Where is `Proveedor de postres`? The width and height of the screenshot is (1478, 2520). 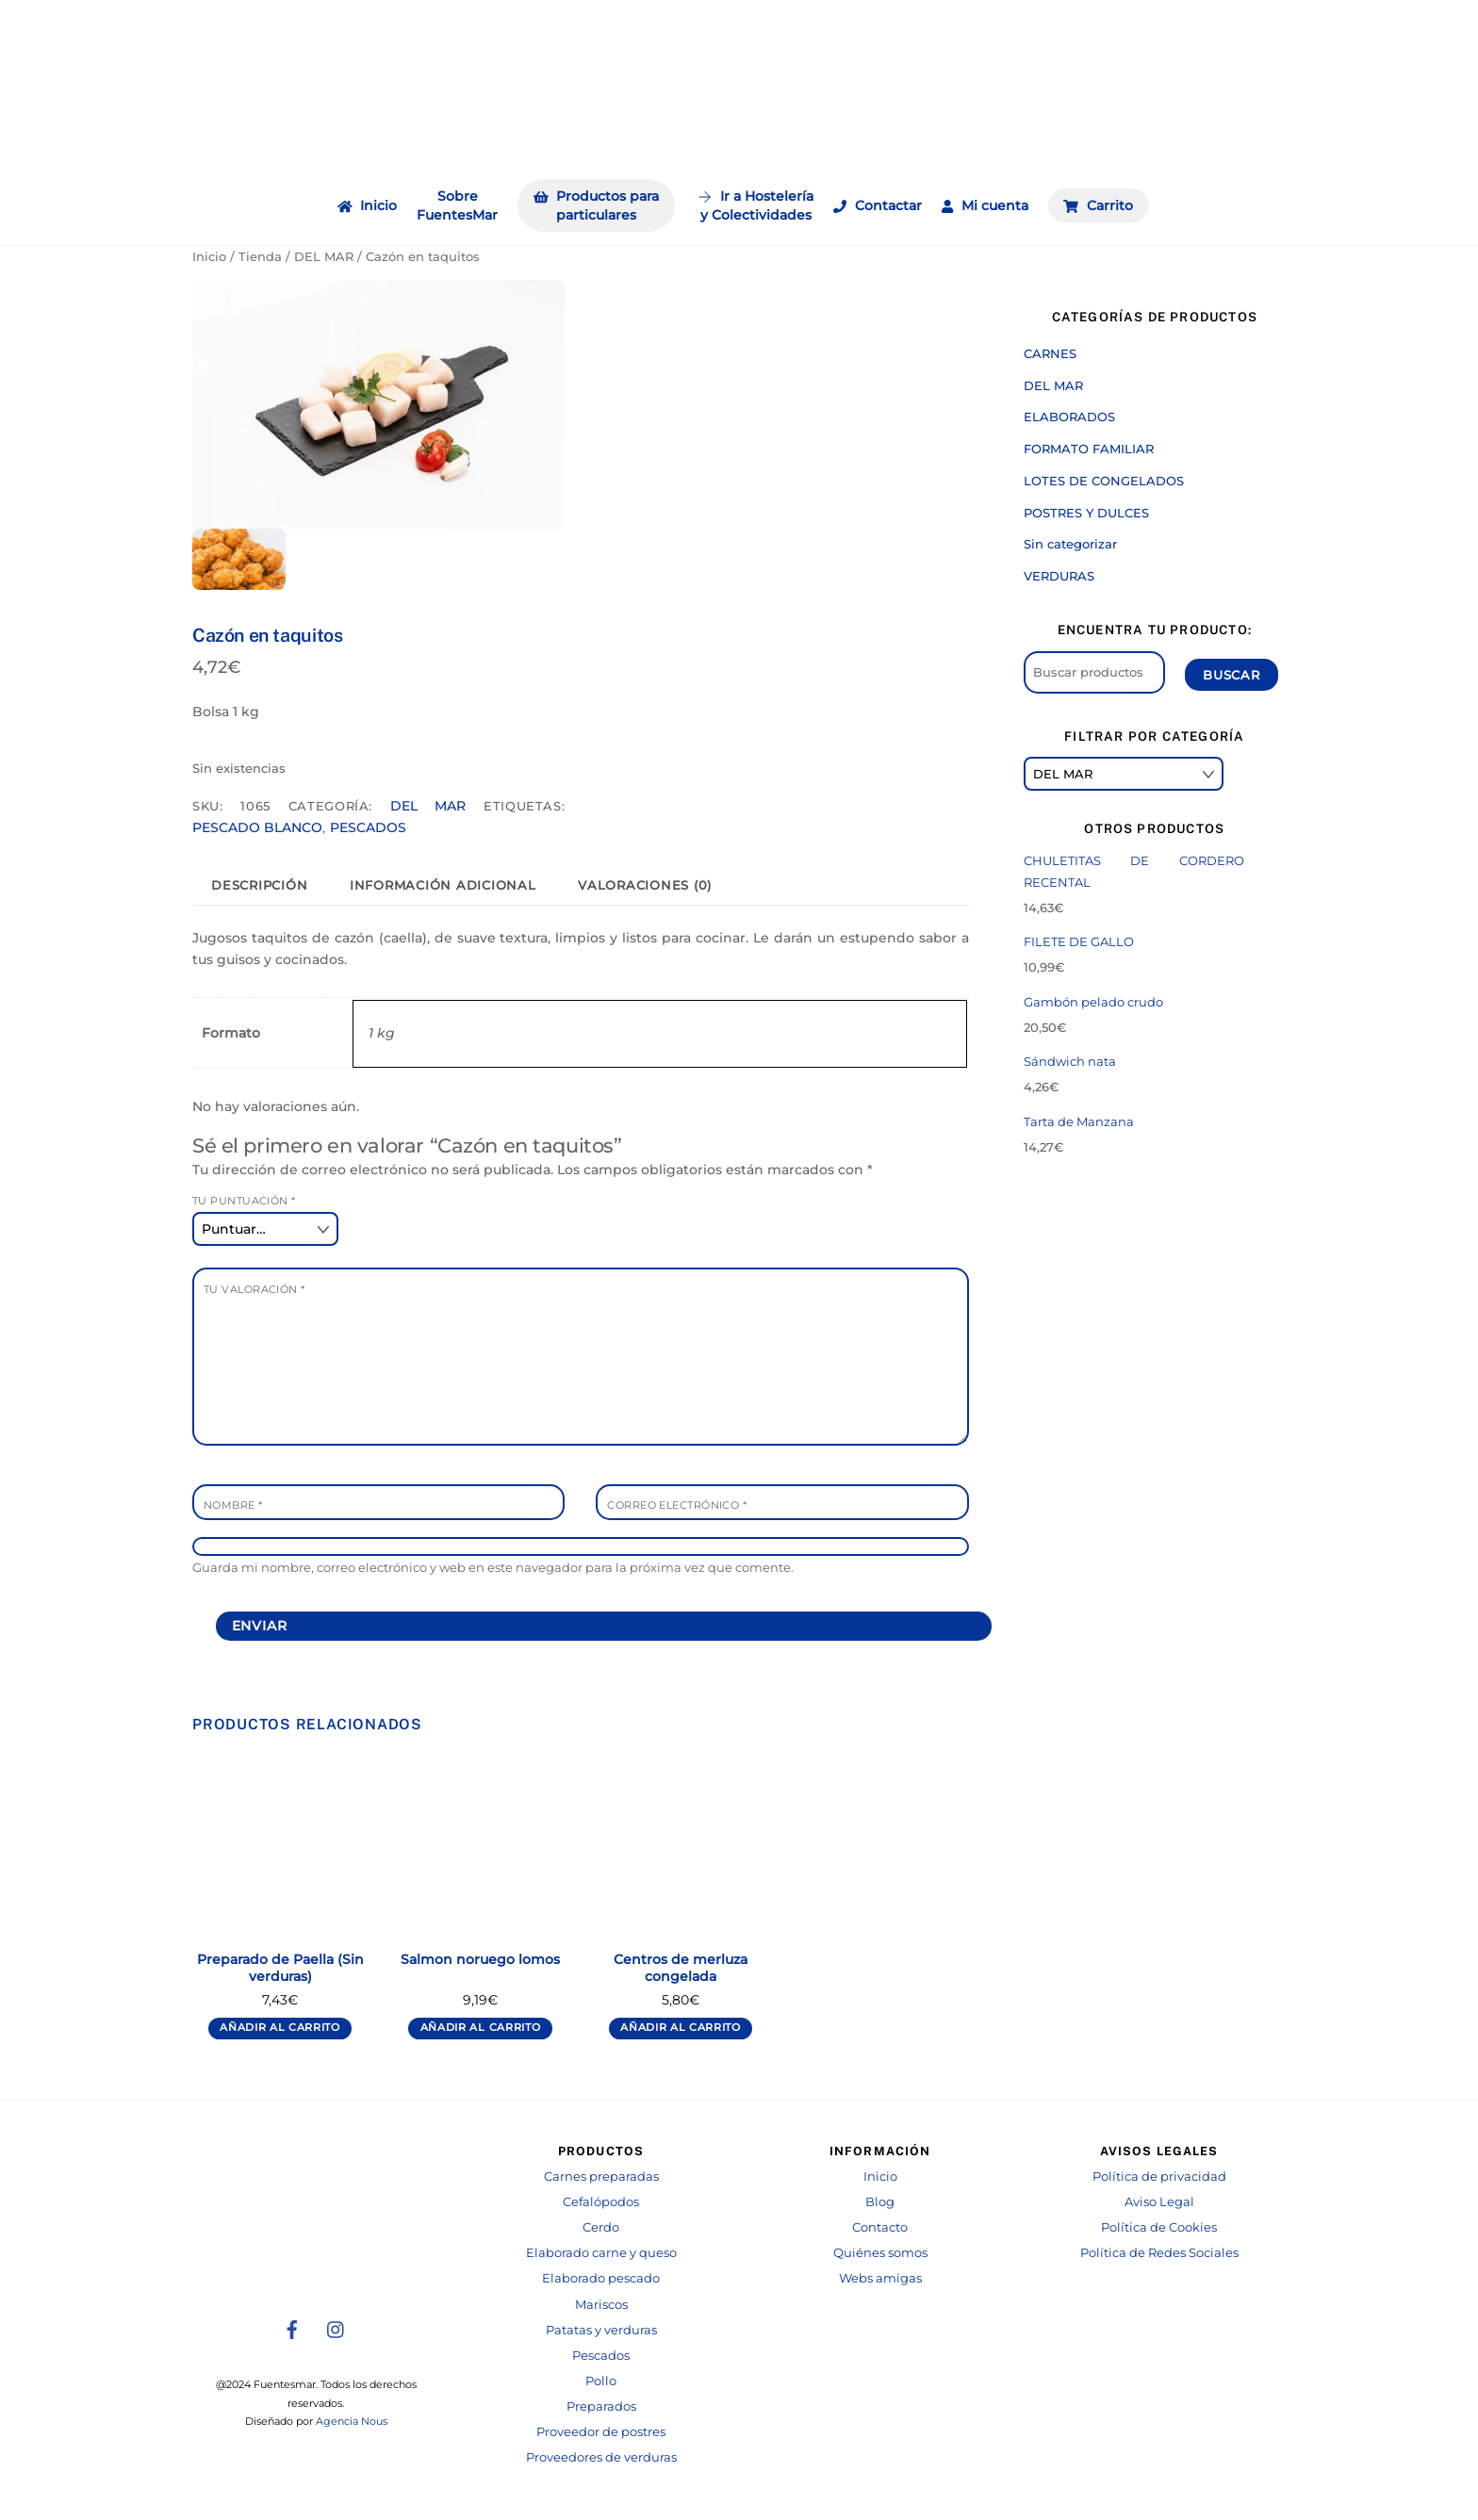 Proveedor de postres is located at coordinates (600, 2432).